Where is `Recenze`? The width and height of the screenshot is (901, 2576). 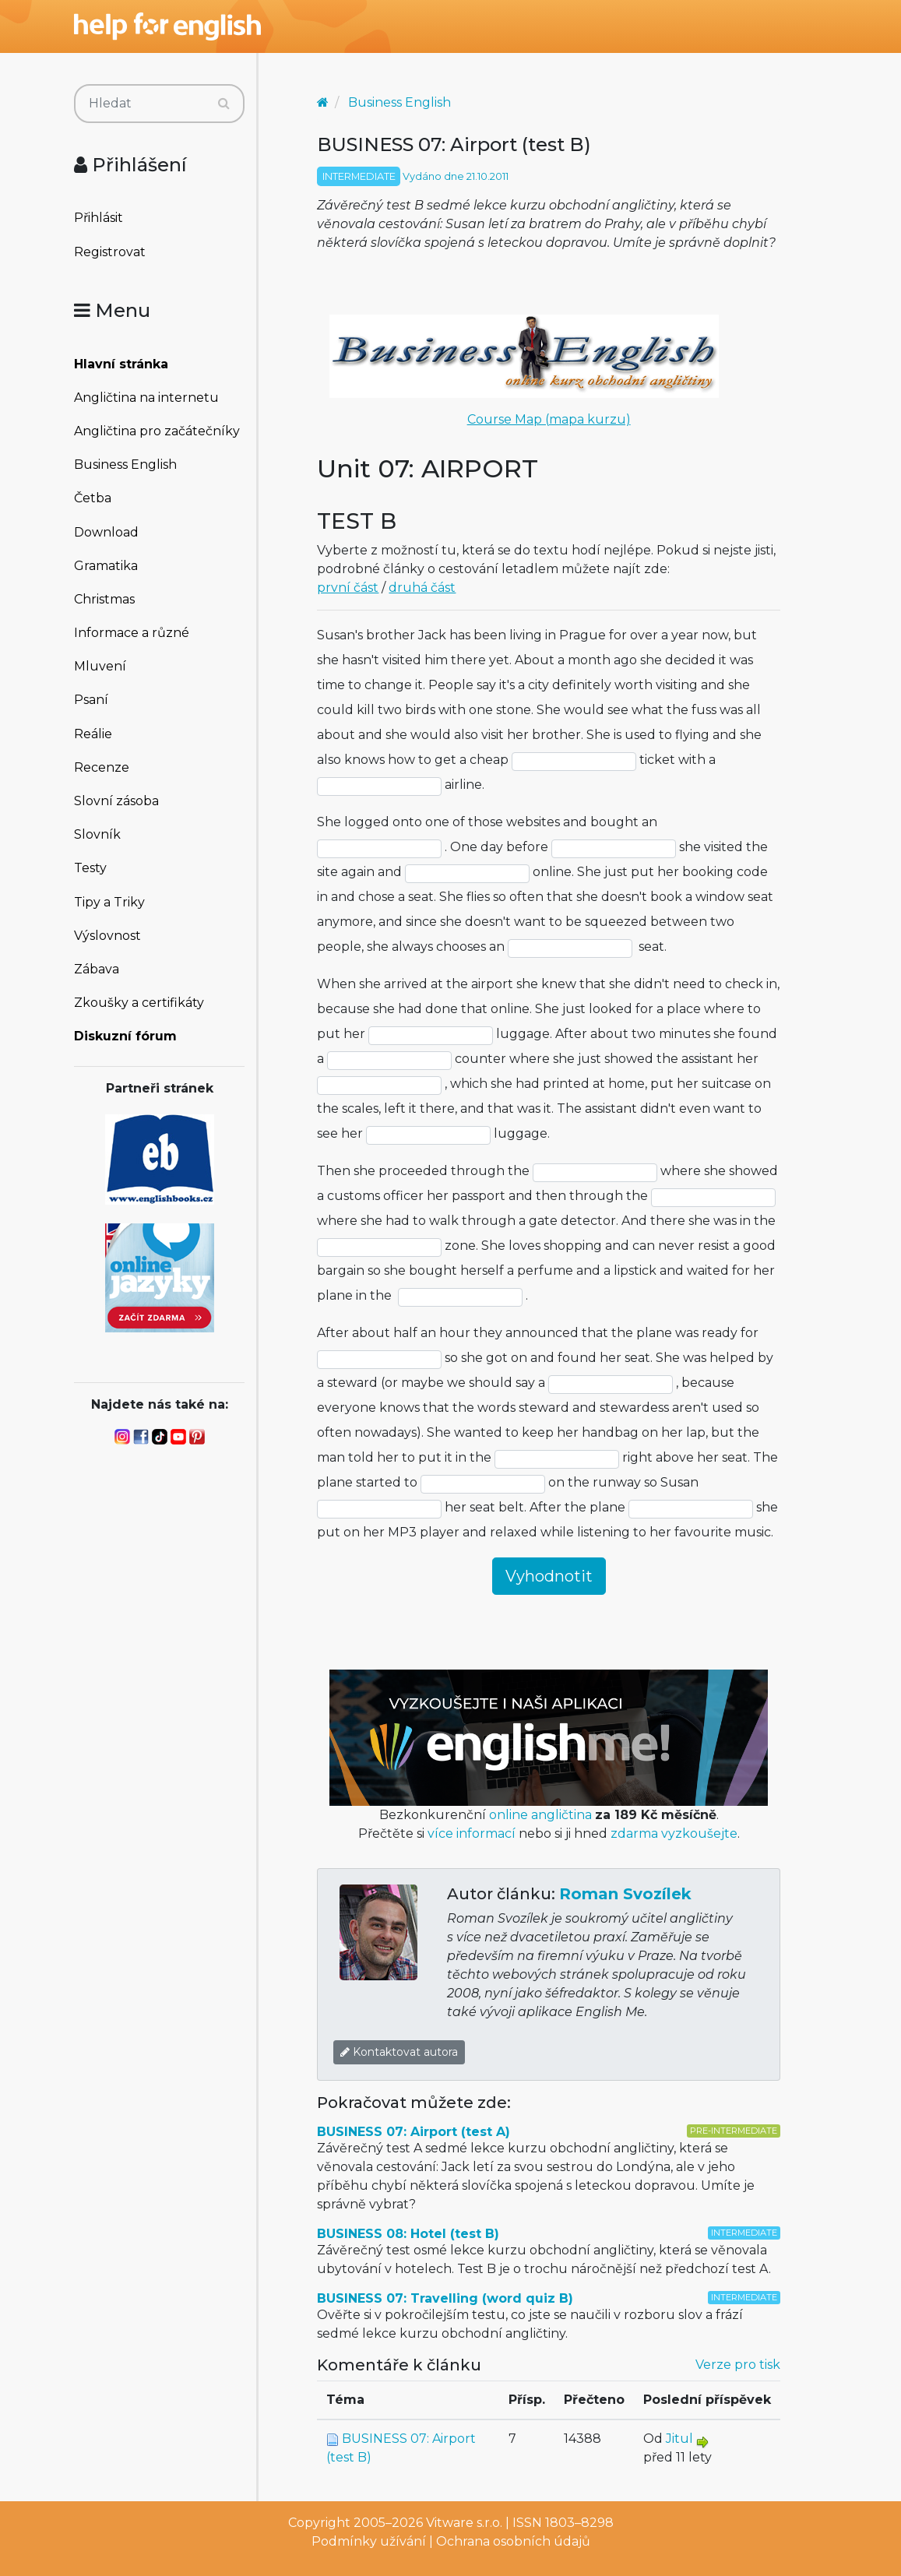
Recenze is located at coordinates (101, 767).